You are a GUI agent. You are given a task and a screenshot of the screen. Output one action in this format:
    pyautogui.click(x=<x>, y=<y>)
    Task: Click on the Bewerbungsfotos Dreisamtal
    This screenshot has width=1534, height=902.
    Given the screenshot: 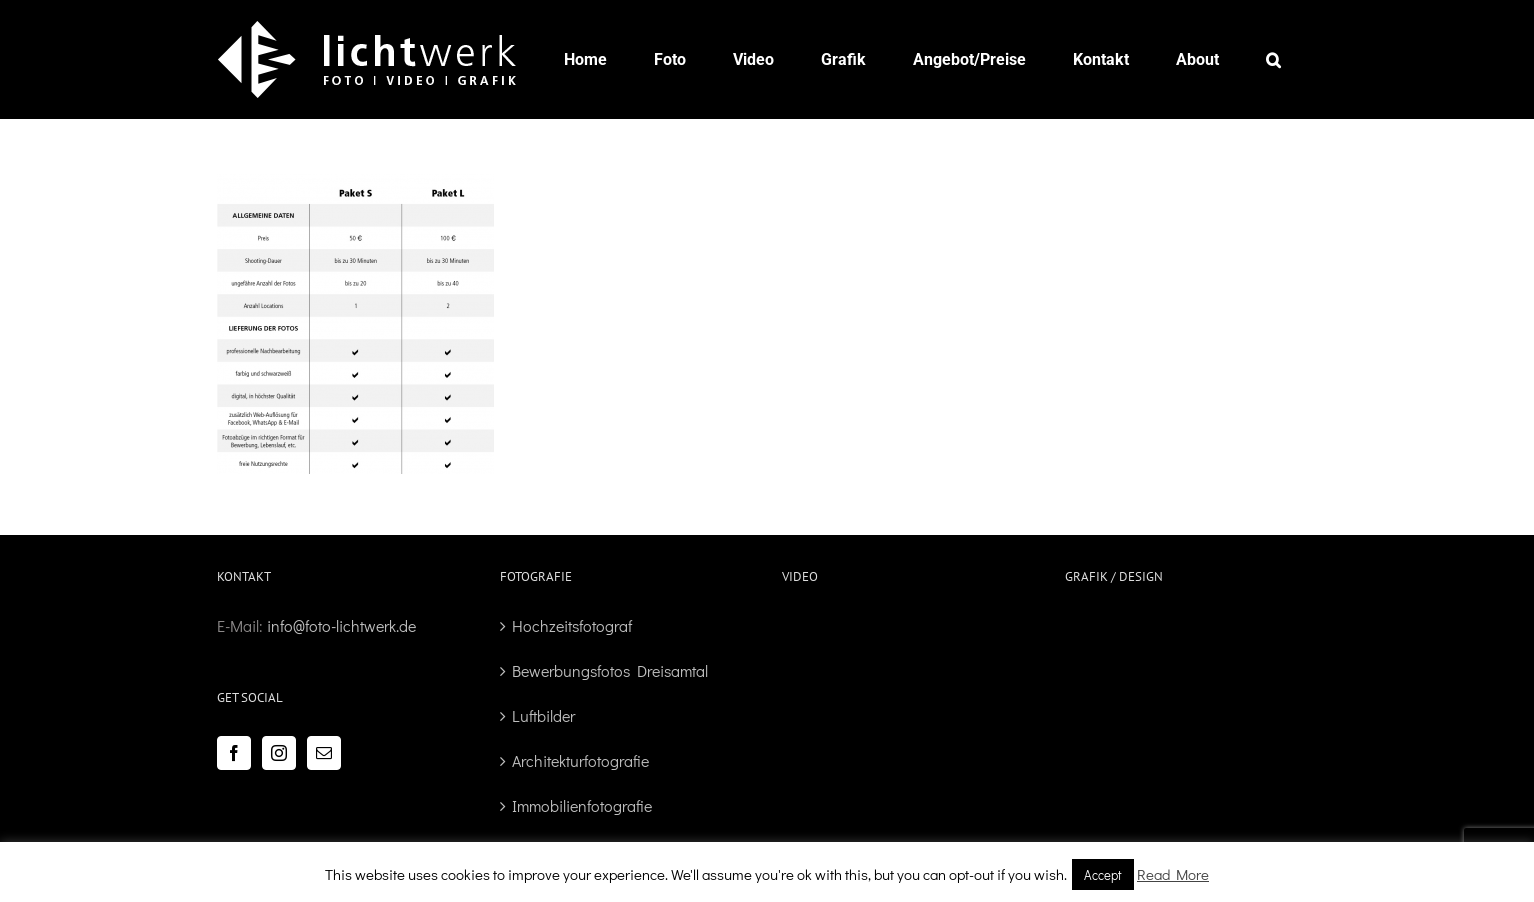 What is the action you would take?
    pyautogui.click(x=610, y=670)
    